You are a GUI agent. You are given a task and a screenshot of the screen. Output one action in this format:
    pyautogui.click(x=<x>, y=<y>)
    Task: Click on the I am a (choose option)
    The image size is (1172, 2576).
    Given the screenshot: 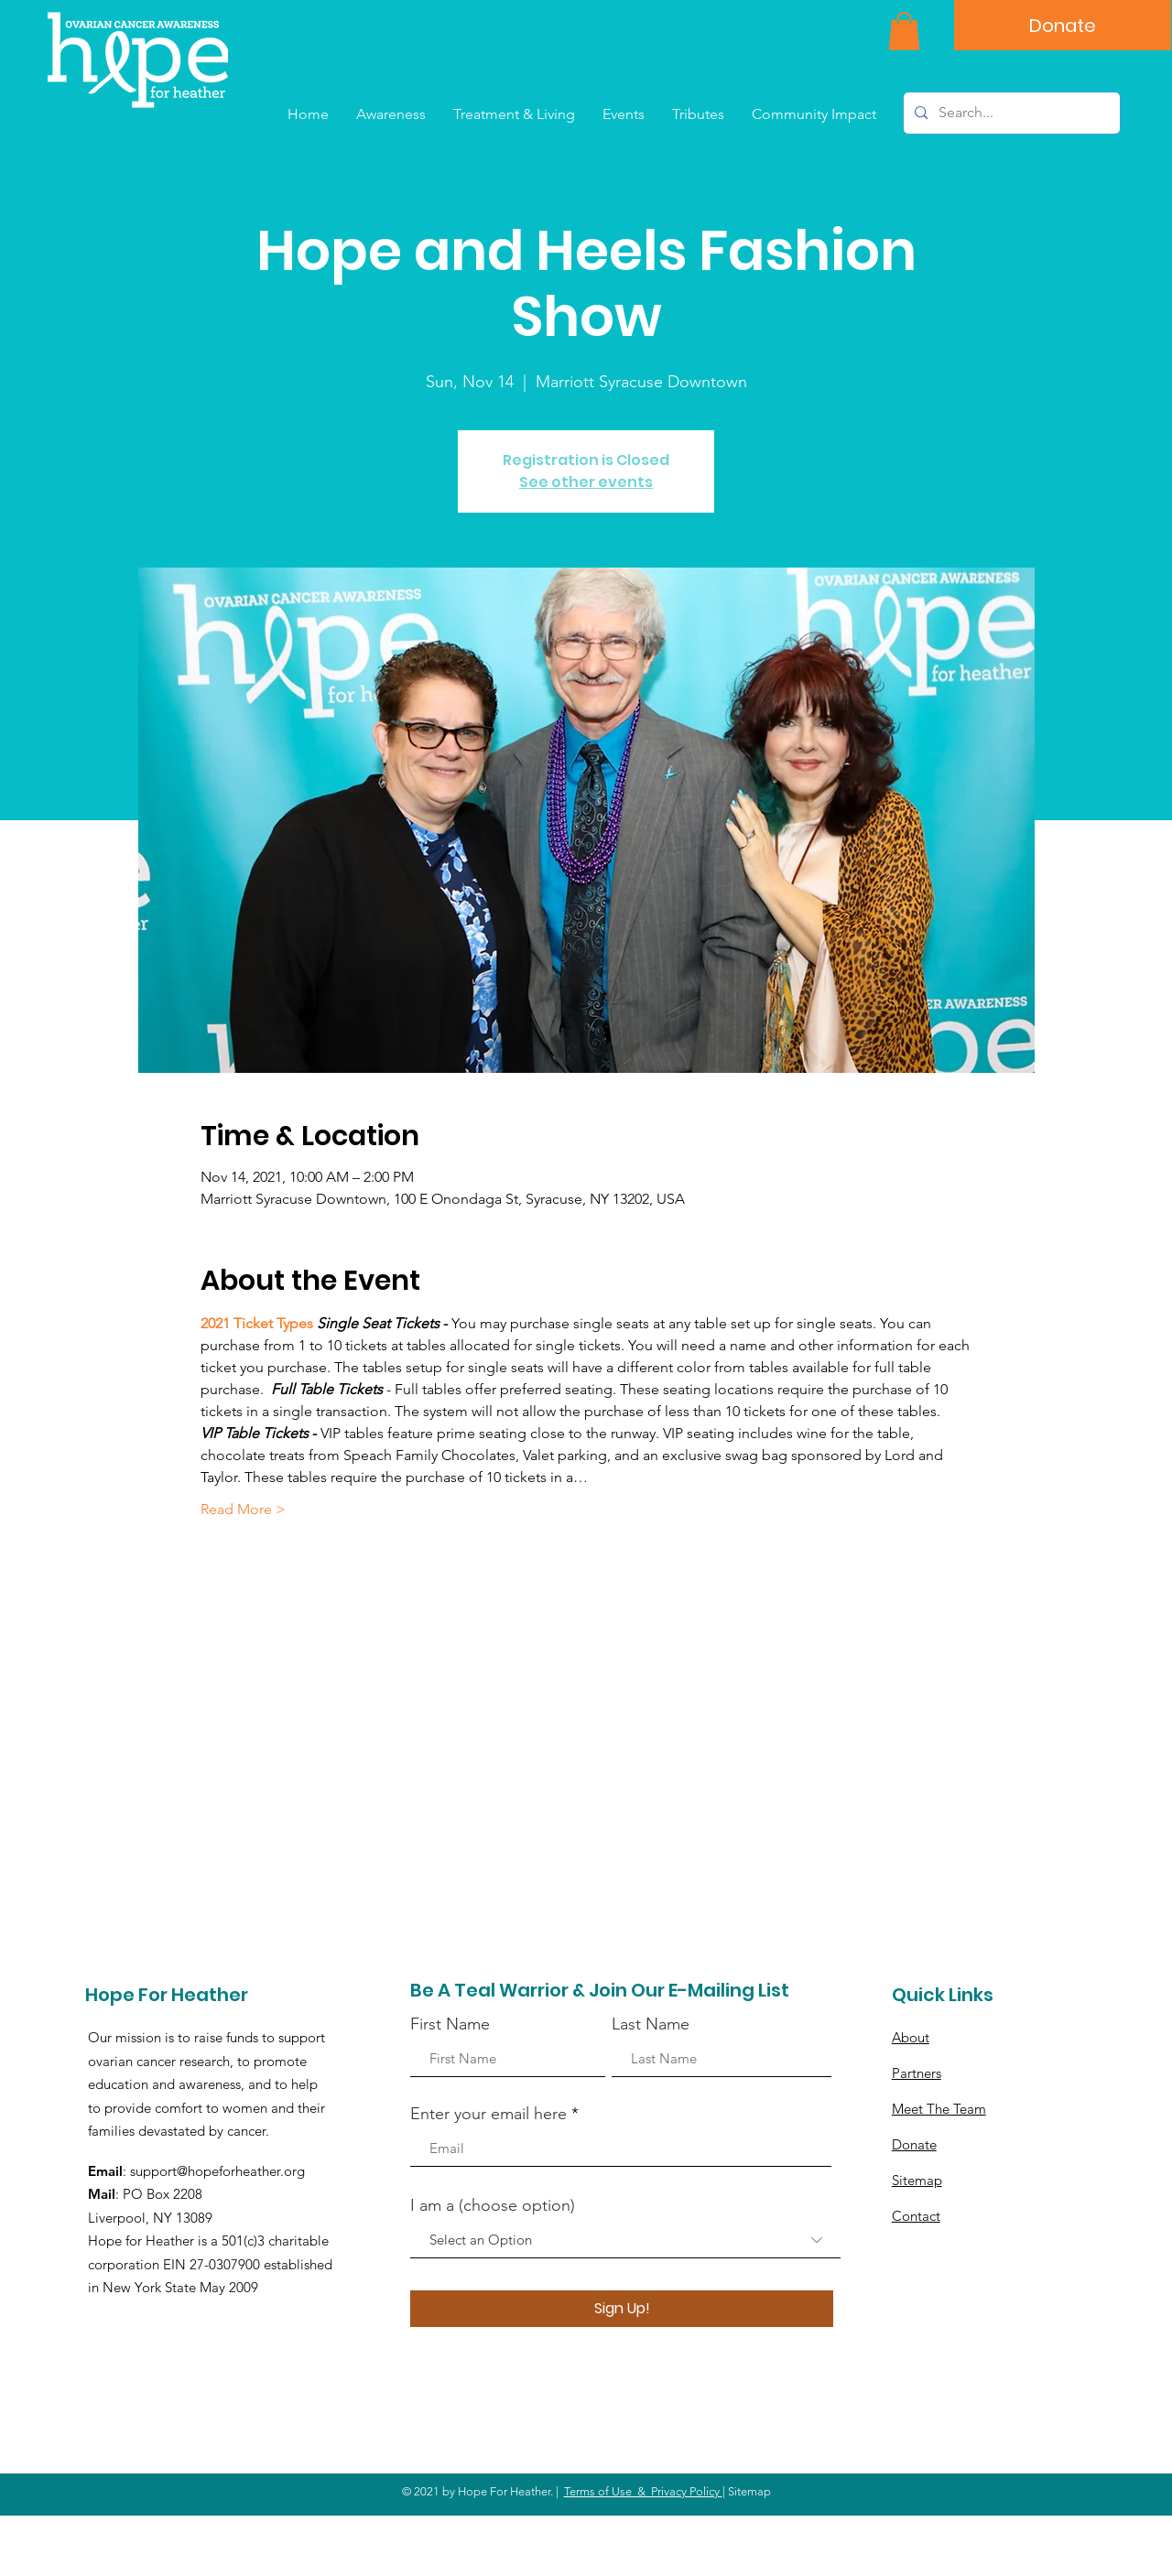 What is the action you would take?
    pyautogui.click(x=492, y=2205)
    